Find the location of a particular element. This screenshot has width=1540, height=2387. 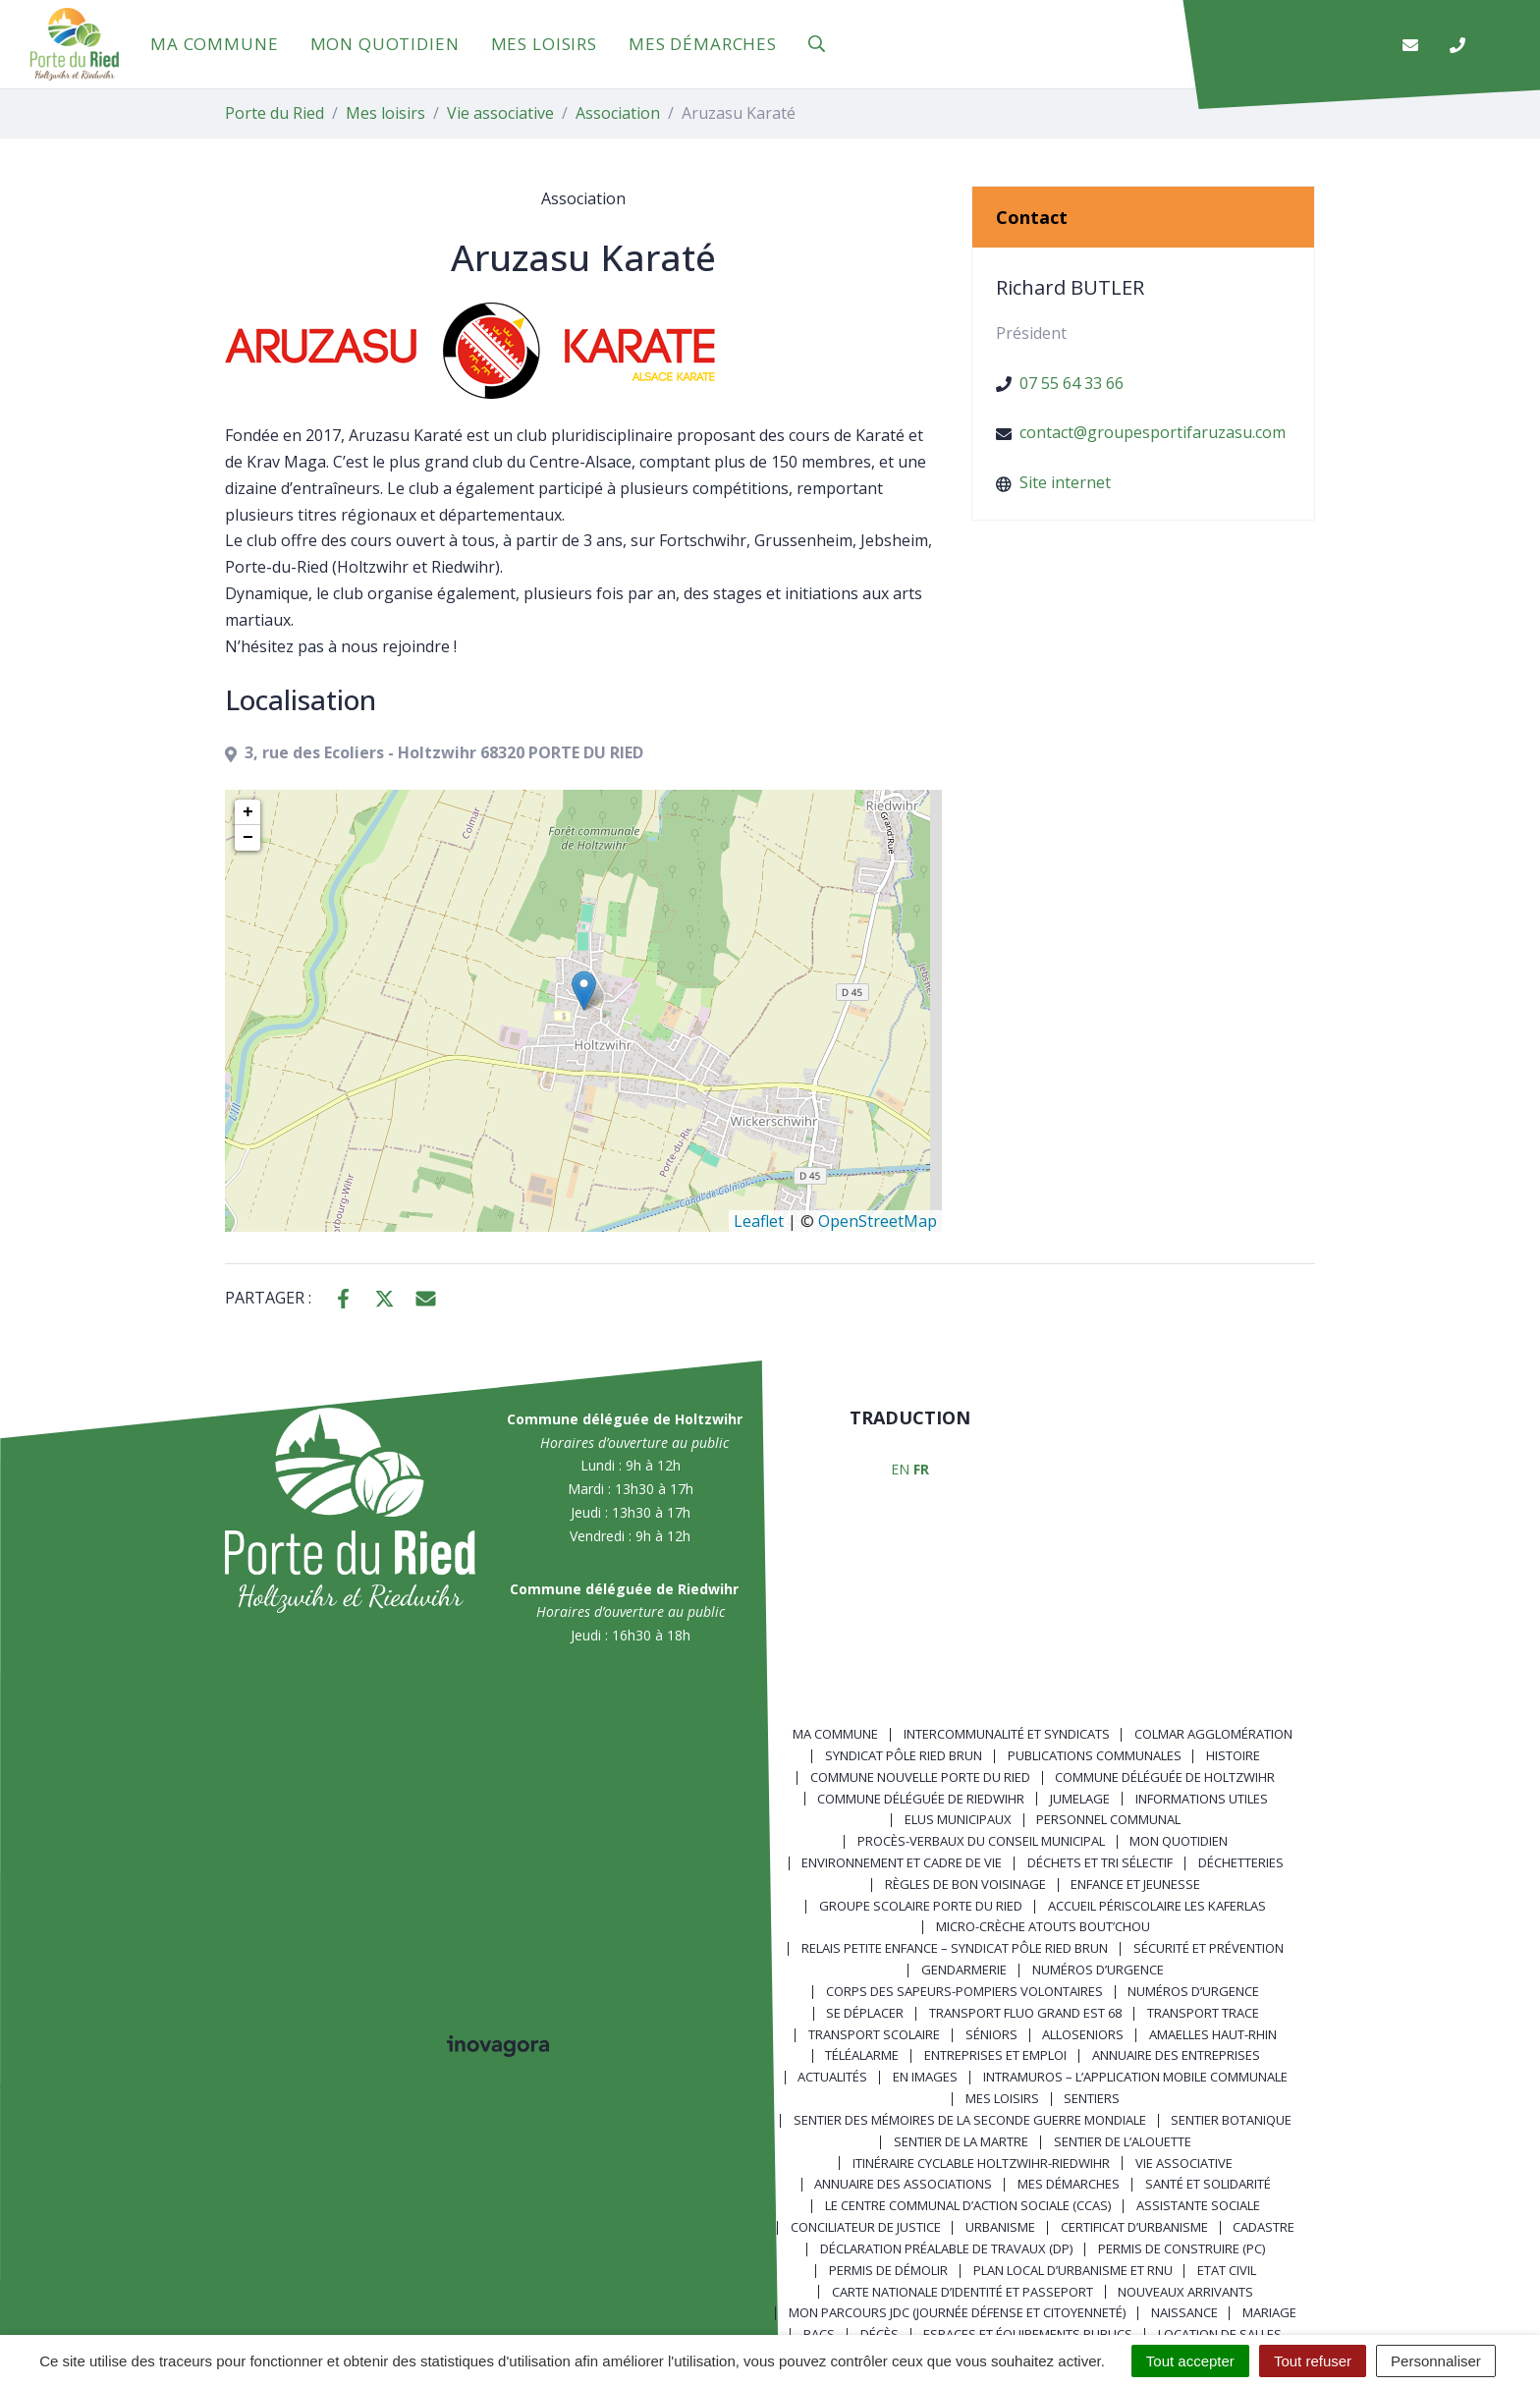

Déchetteries is located at coordinates (1241, 1862).